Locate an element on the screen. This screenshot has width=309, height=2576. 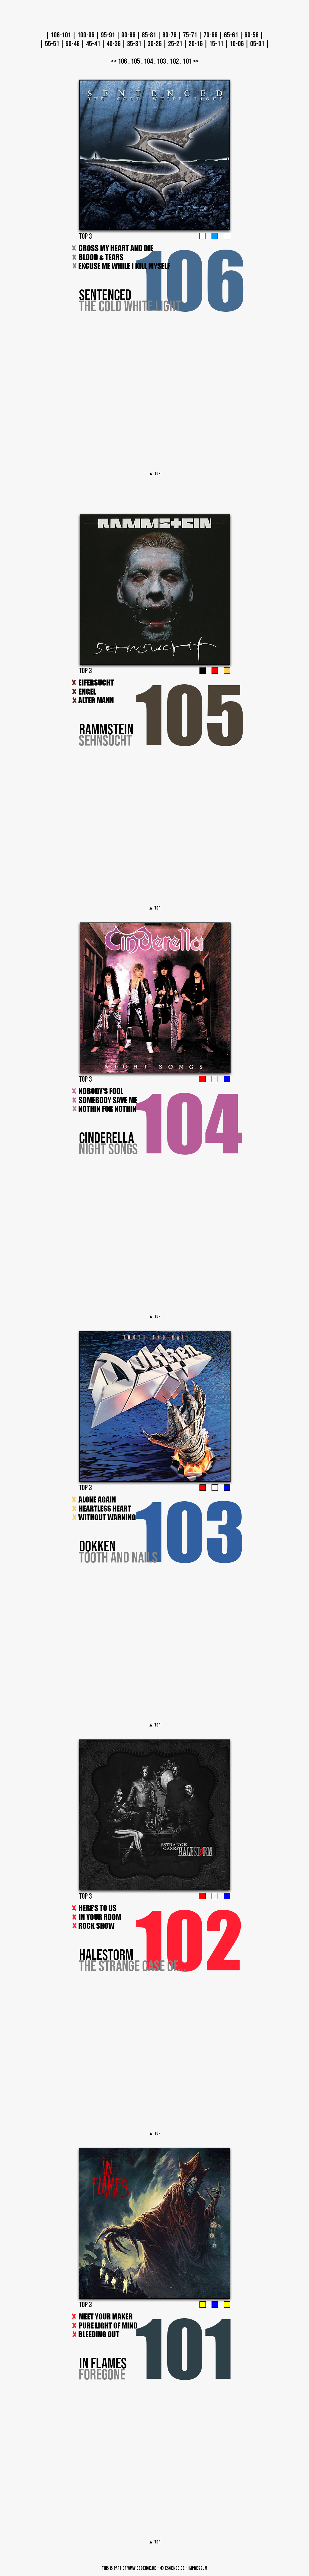
90-86 is located at coordinates (128, 35).